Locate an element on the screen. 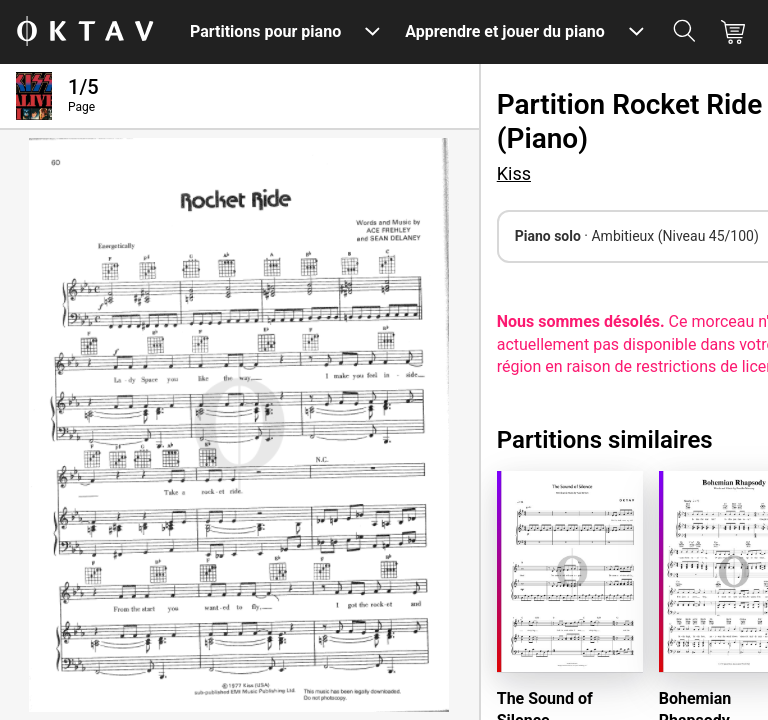 This screenshot has height=720, width=768. [OKTAV Logo] is located at coordinates (85, 32).